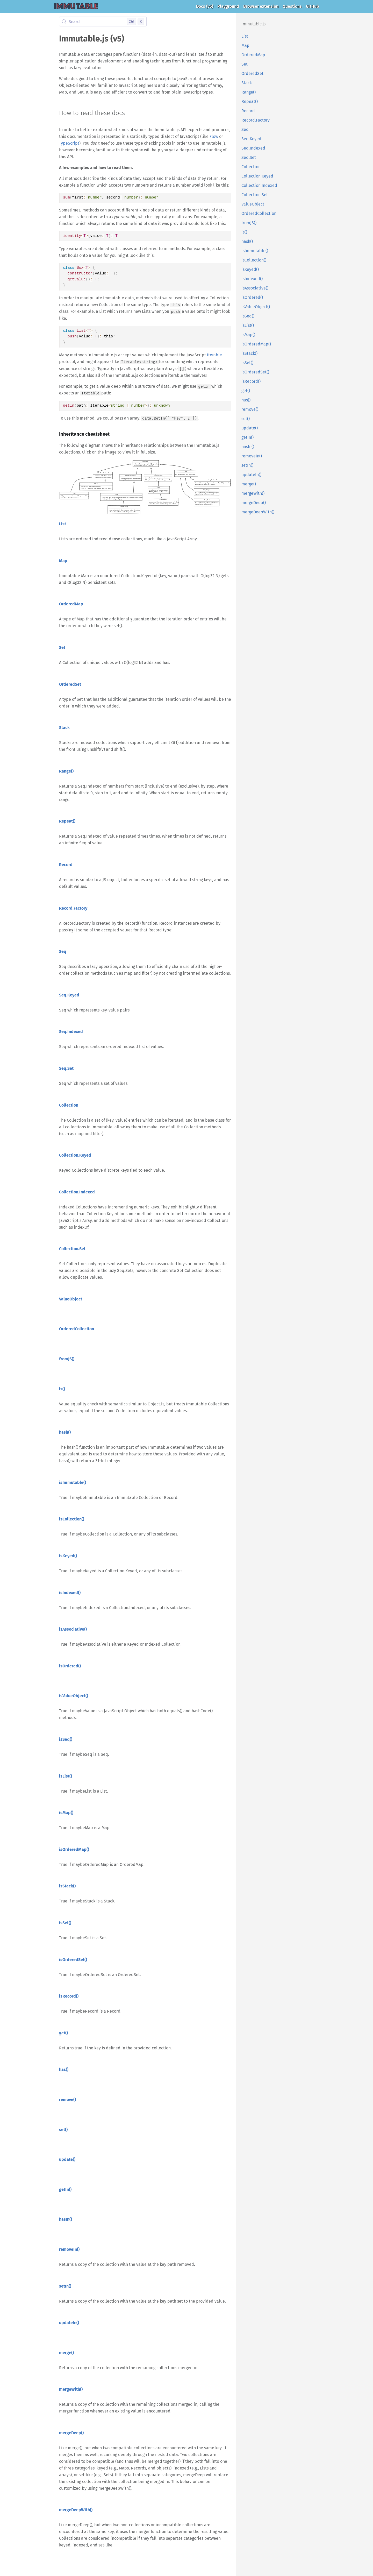 The image size is (373, 2576). Describe the element at coordinates (251, 138) in the screenshot. I see `Seq.Keyed` at that location.